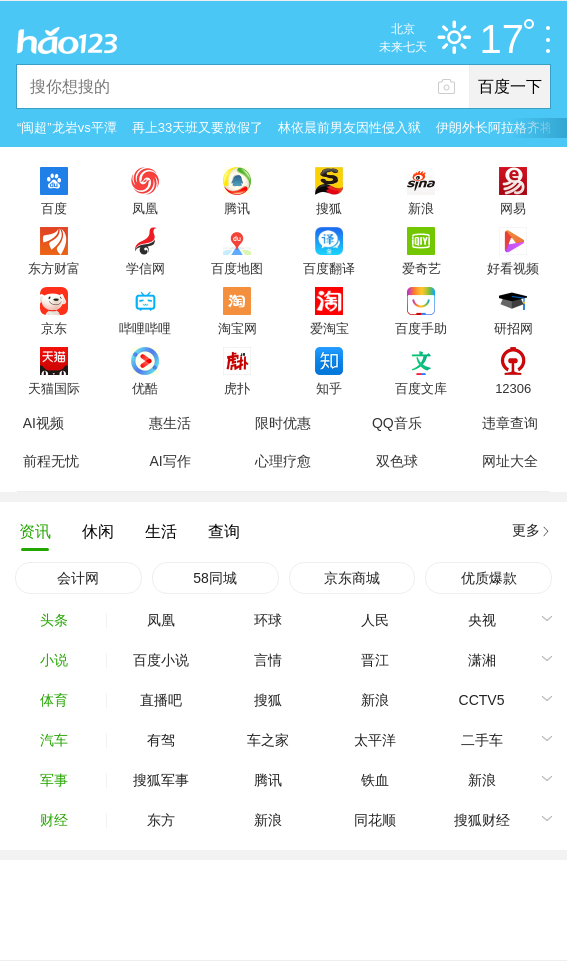 This screenshot has height=961, width=567. What do you see at coordinates (145, 328) in the screenshot?
I see `哔哩哔哩` at bounding box center [145, 328].